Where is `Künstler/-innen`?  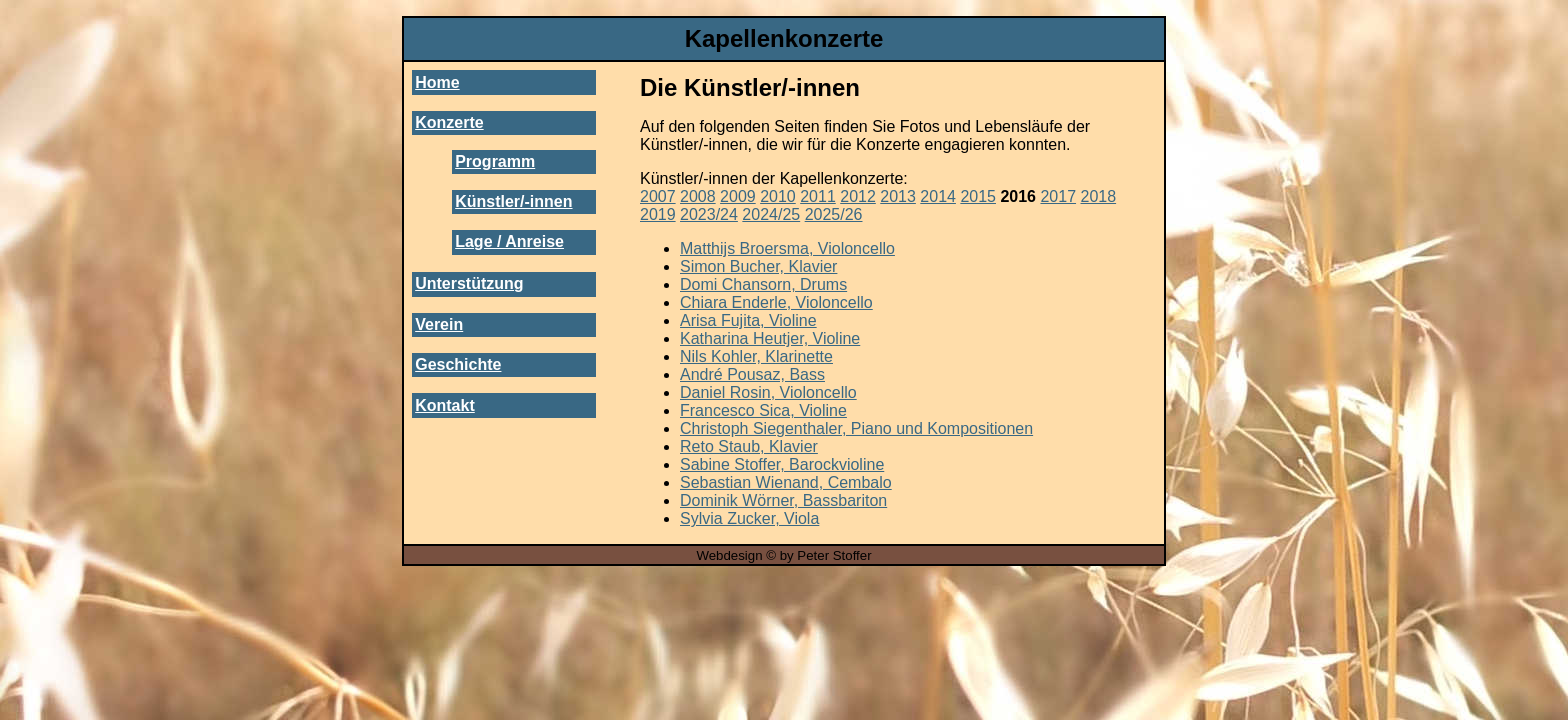 Künstler/-innen is located at coordinates (513, 201).